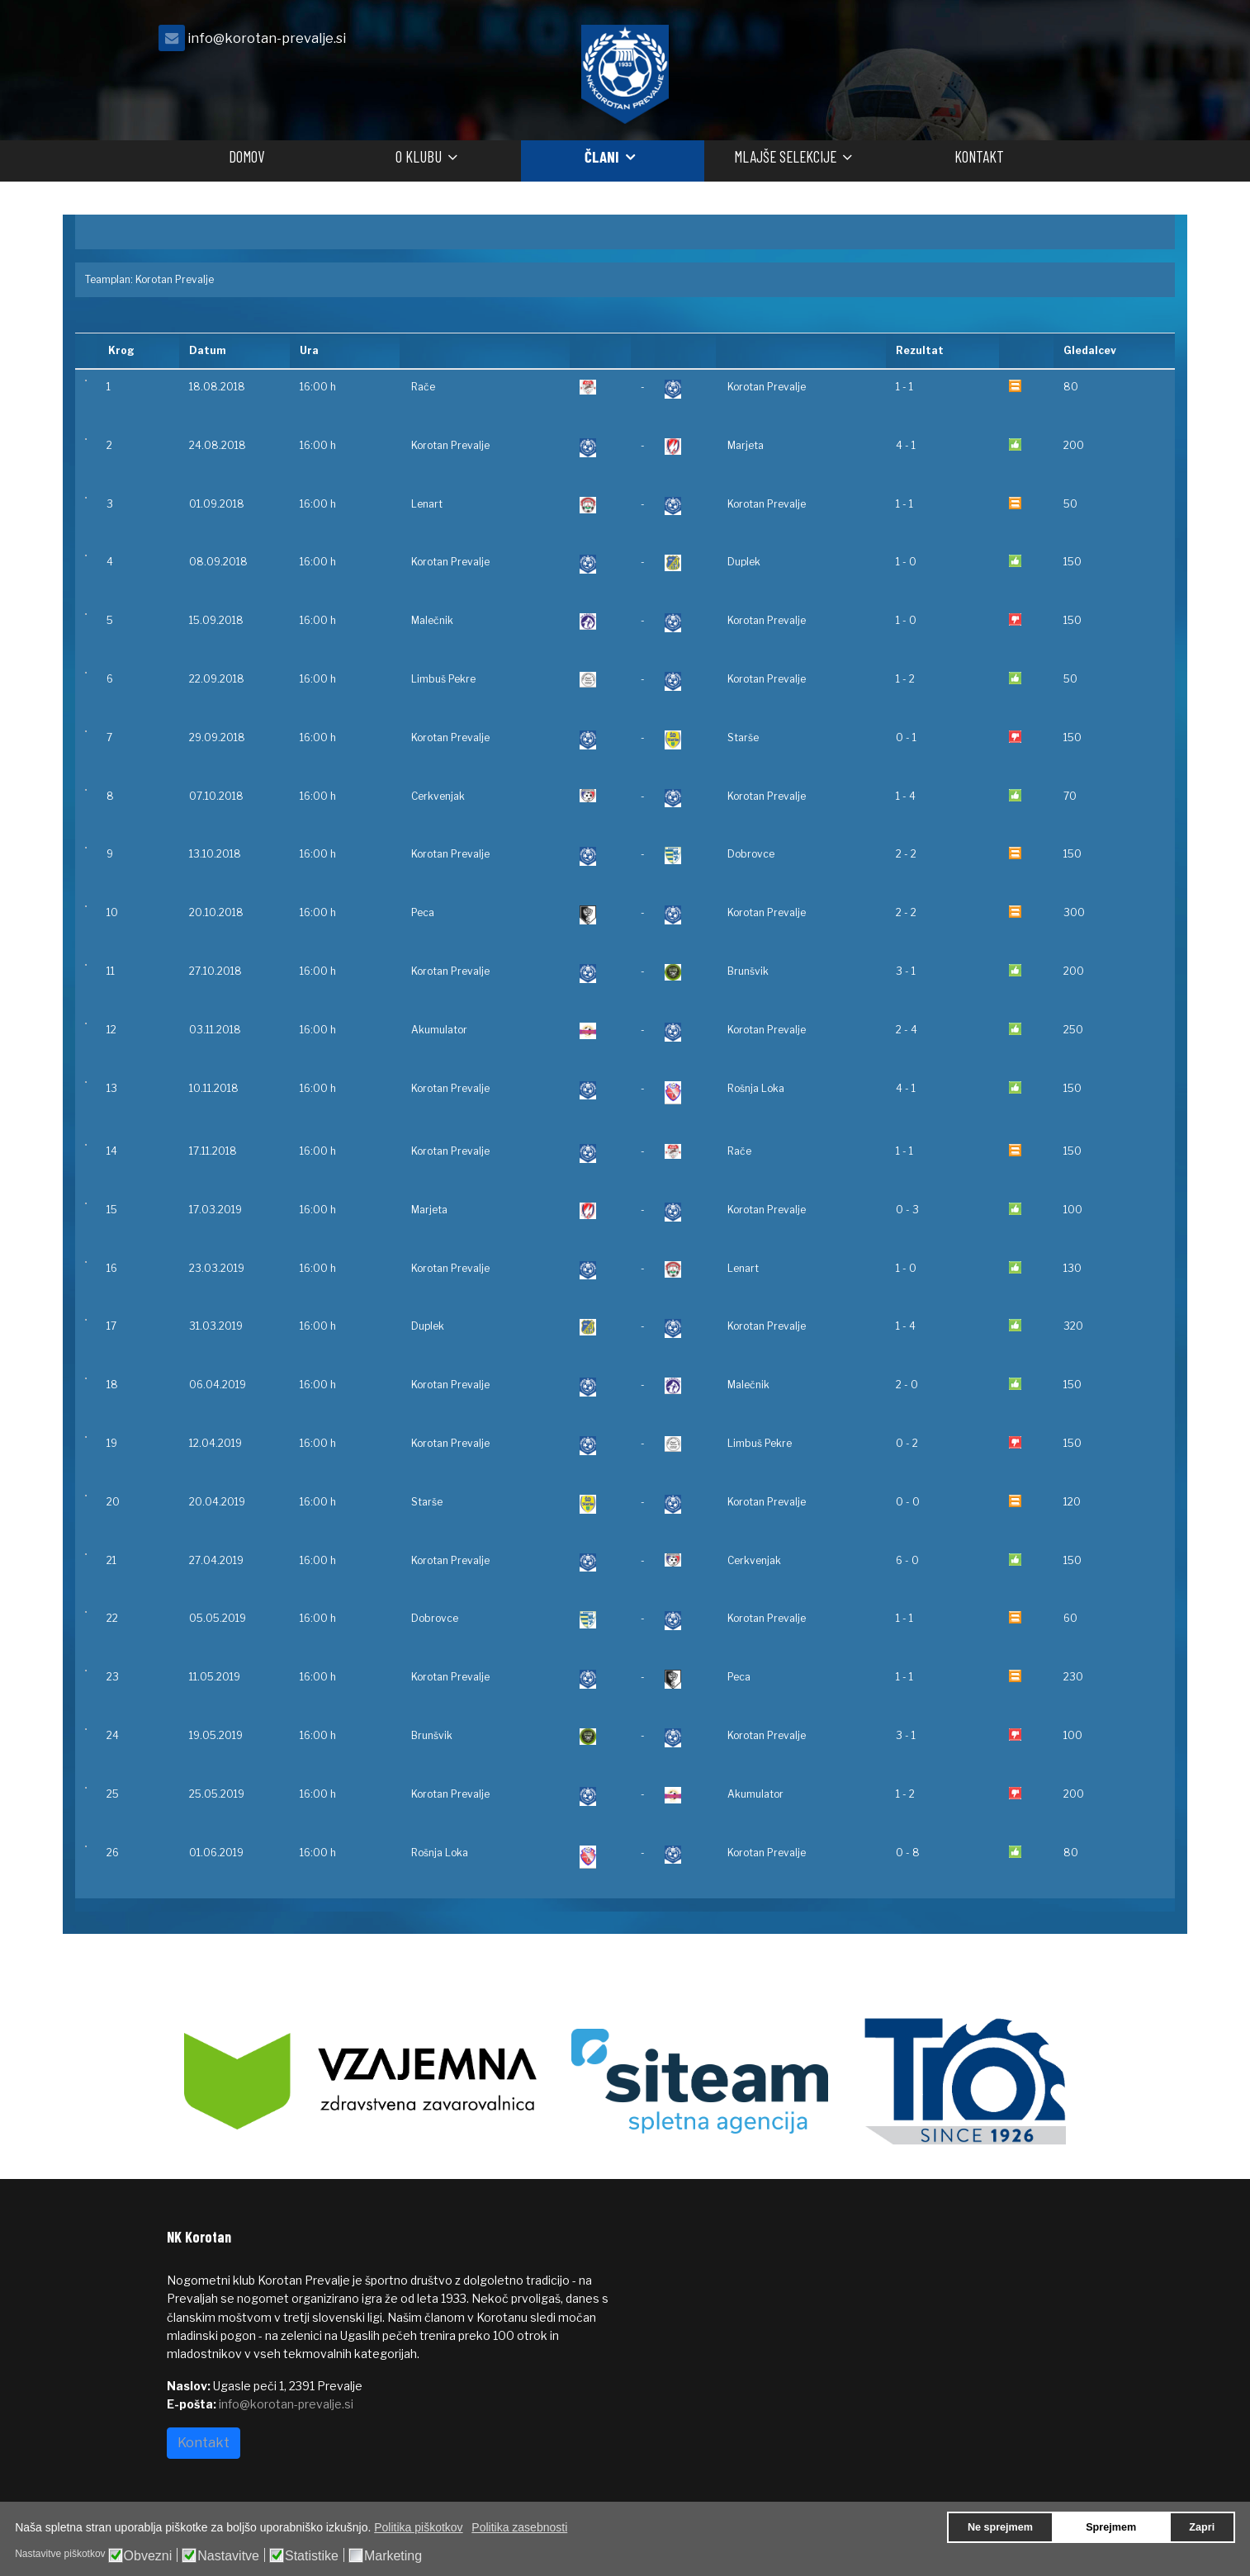  What do you see at coordinates (418, 2527) in the screenshot?
I see `Politika piškotkov [button]` at bounding box center [418, 2527].